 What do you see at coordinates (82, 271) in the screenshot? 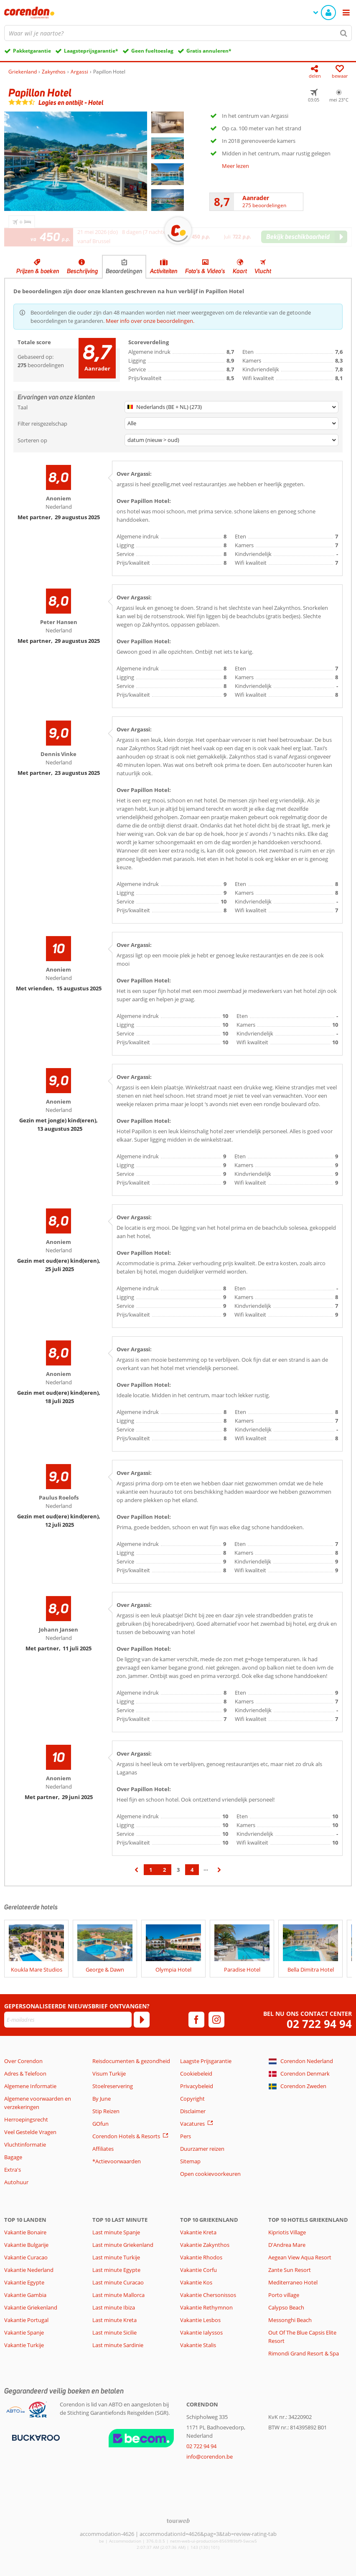
I see `Beschrijving` at bounding box center [82, 271].